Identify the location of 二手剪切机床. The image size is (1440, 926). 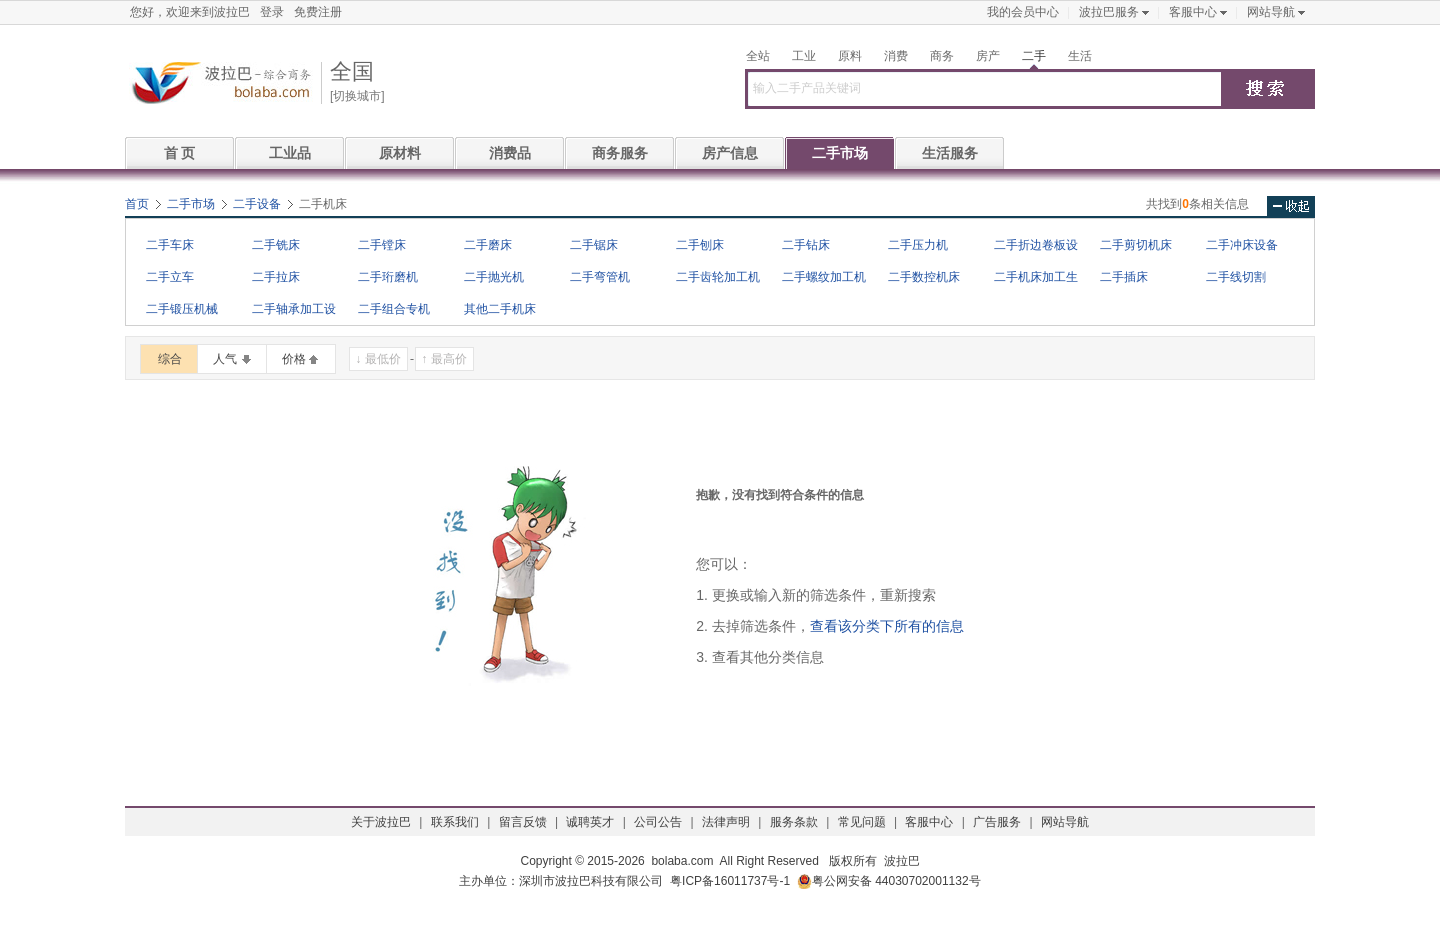
(1136, 245).